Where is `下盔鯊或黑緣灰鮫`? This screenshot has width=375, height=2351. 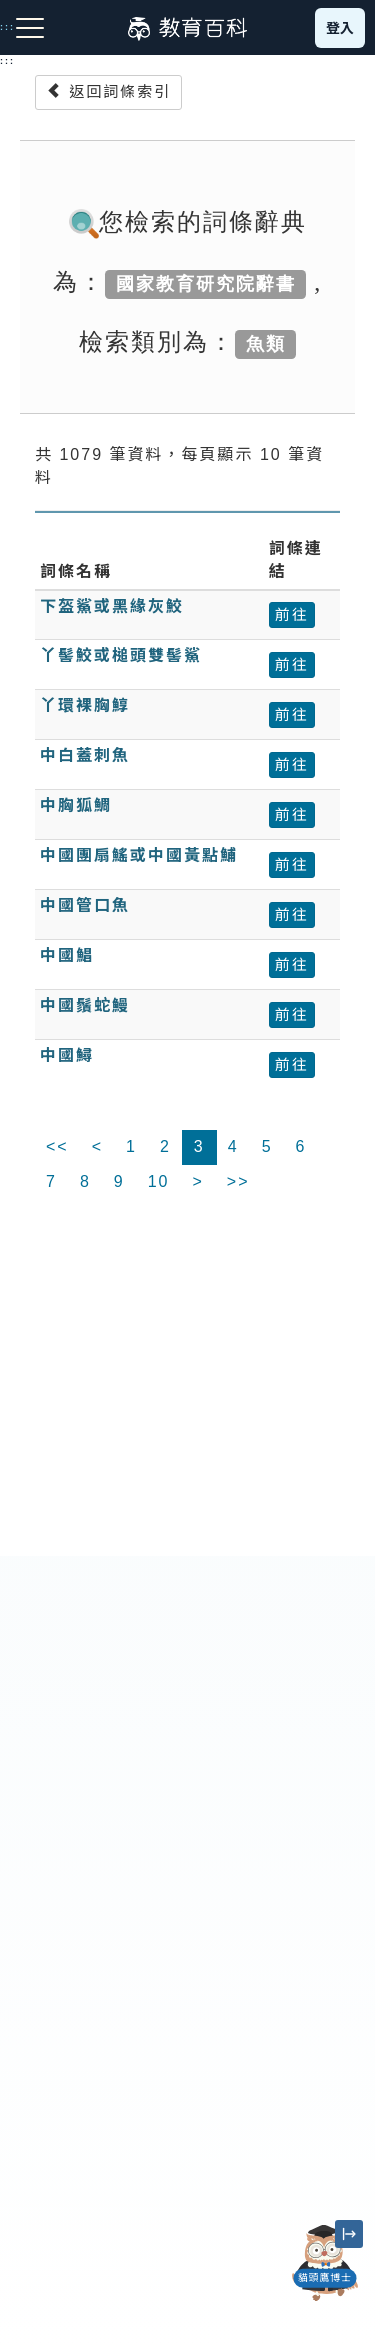
下盔鯊或黑緣灰鮫 is located at coordinates (112, 606).